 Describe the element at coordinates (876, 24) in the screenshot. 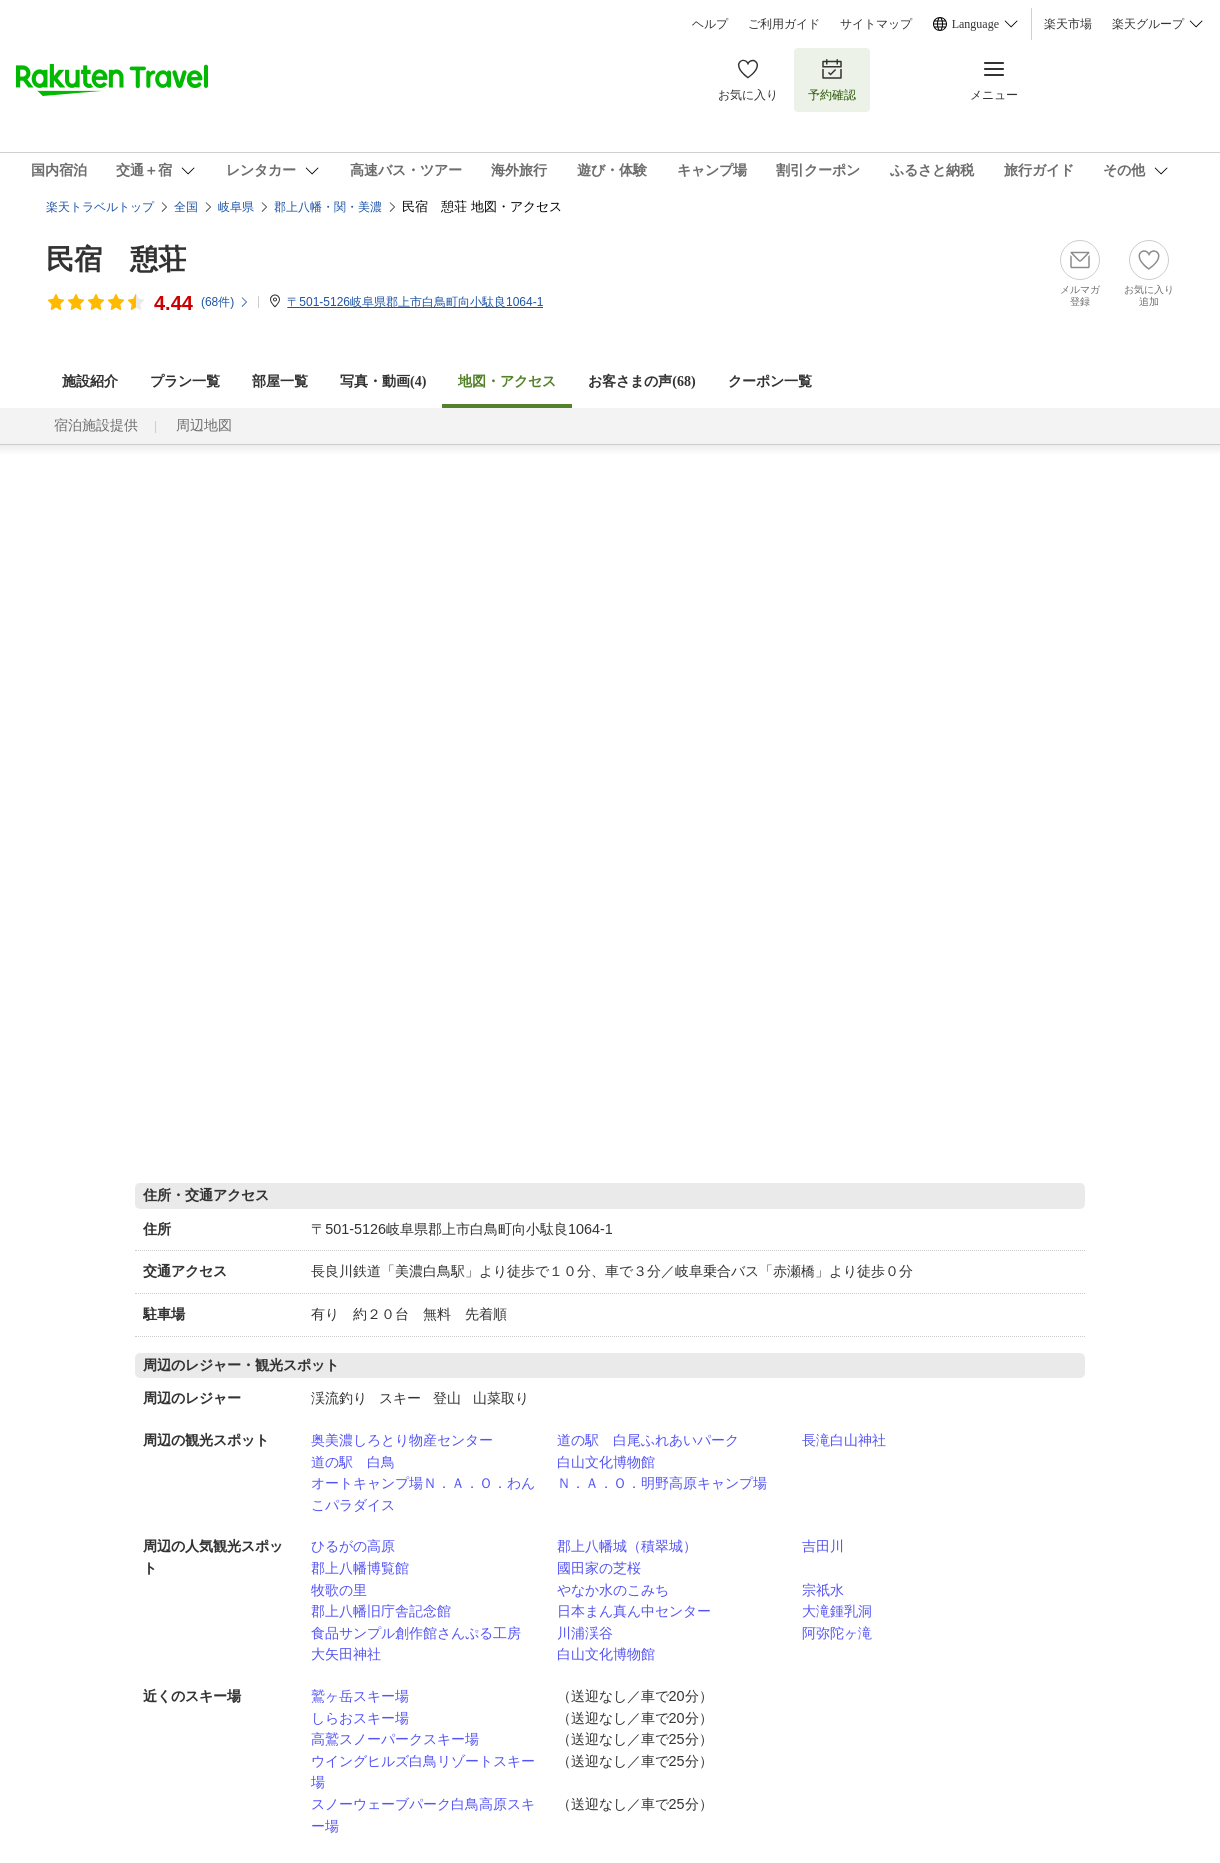

I see `サイトマップ` at that location.